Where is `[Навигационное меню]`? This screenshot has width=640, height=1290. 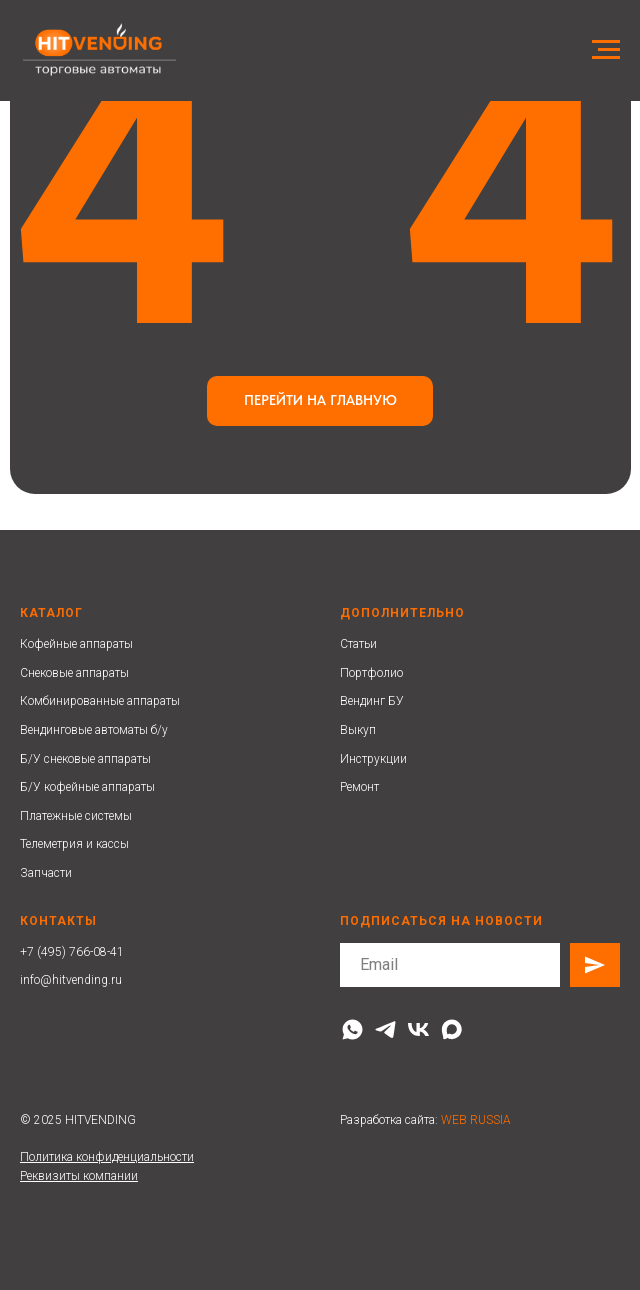 [Навигационное меню] is located at coordinates (606, 50).